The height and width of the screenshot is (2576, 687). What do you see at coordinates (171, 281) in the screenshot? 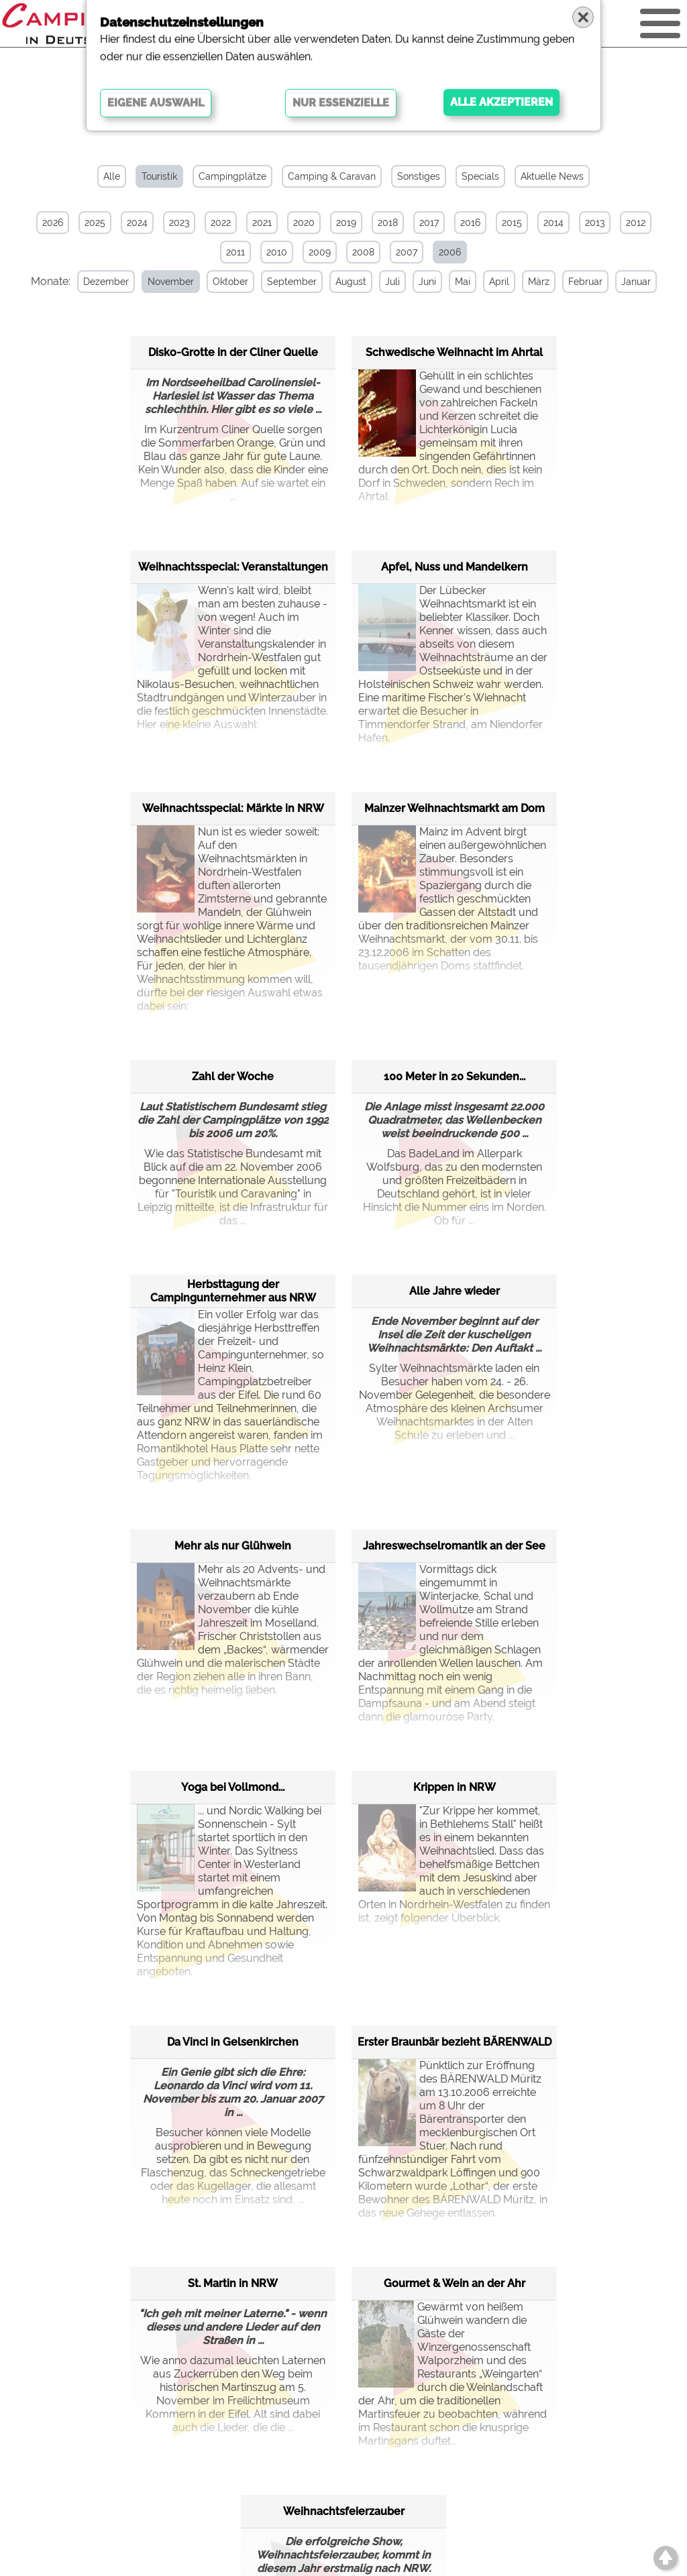
I see `November` at bounding box center [171, 281].